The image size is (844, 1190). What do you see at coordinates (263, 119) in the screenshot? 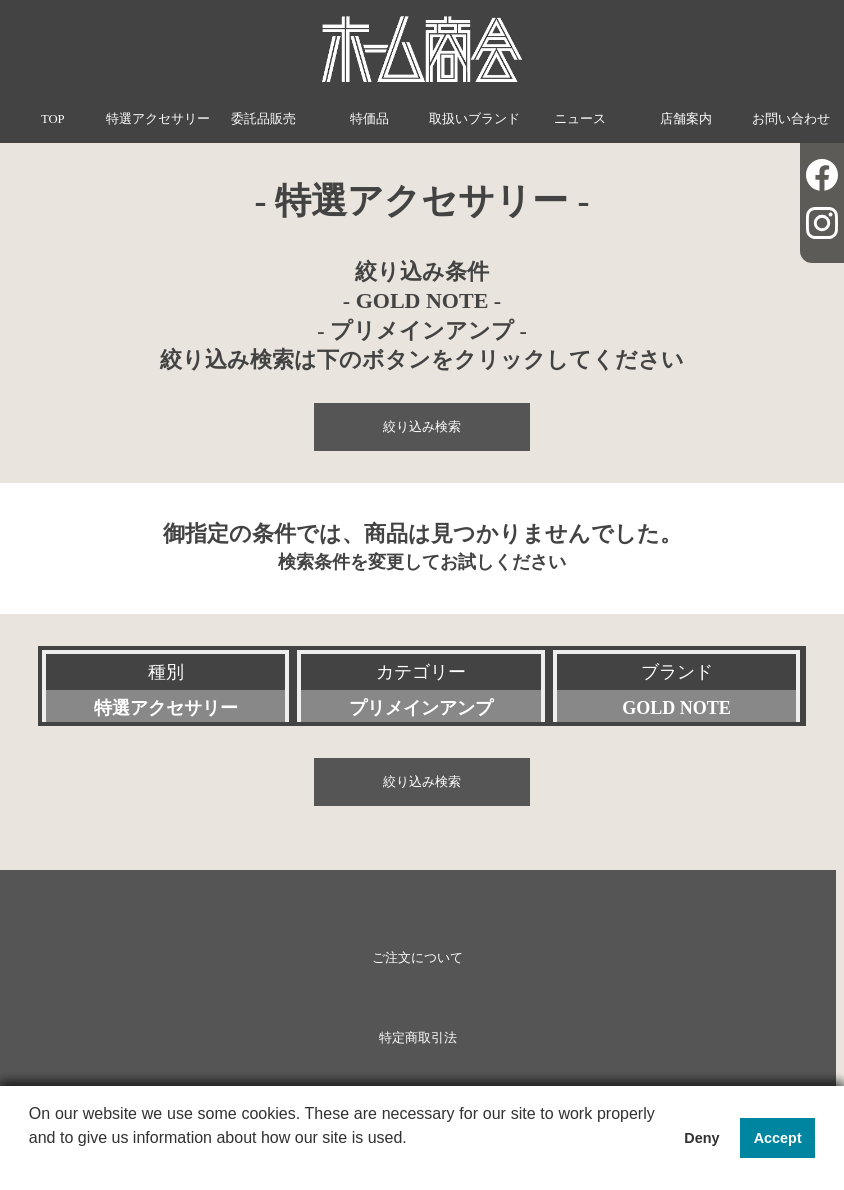
I see `委託品販売` at bounding box center [263, 119].